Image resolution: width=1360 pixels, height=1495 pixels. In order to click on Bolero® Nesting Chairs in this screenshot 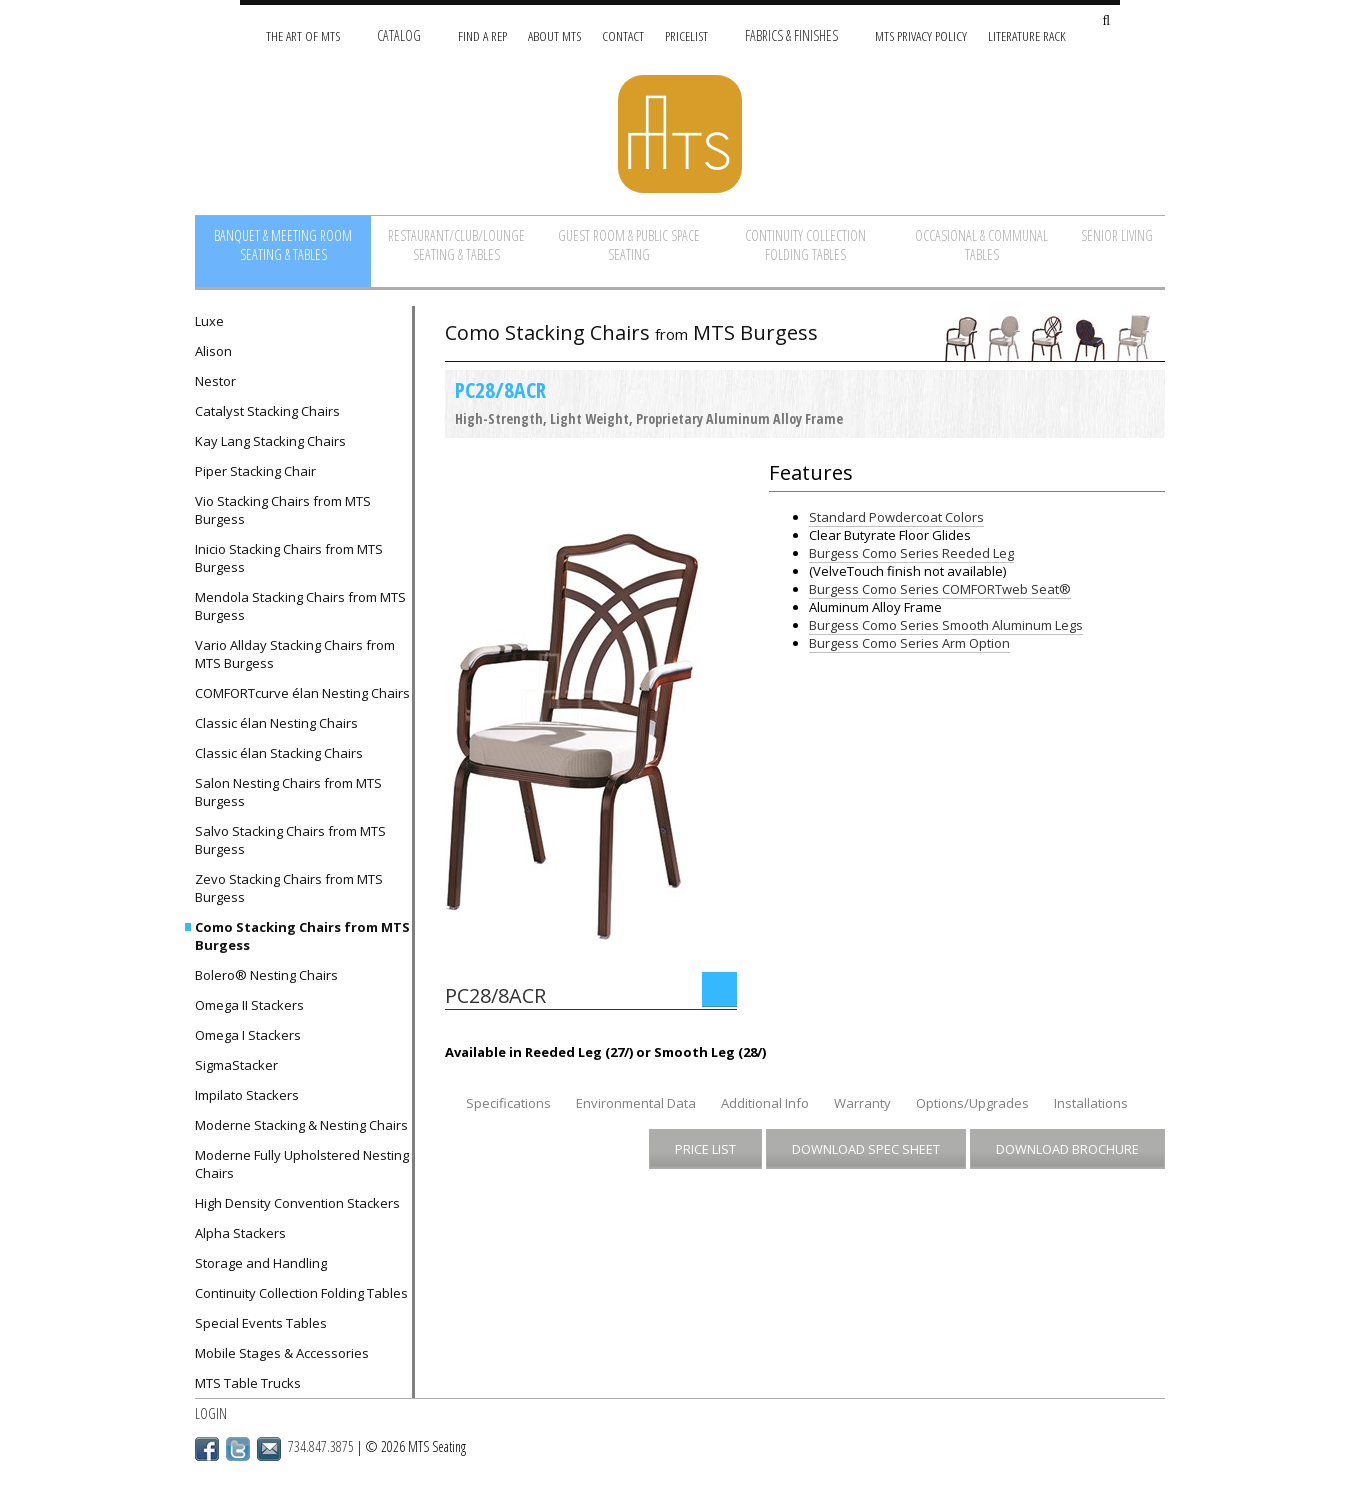, I will do `click(266, 975)`.